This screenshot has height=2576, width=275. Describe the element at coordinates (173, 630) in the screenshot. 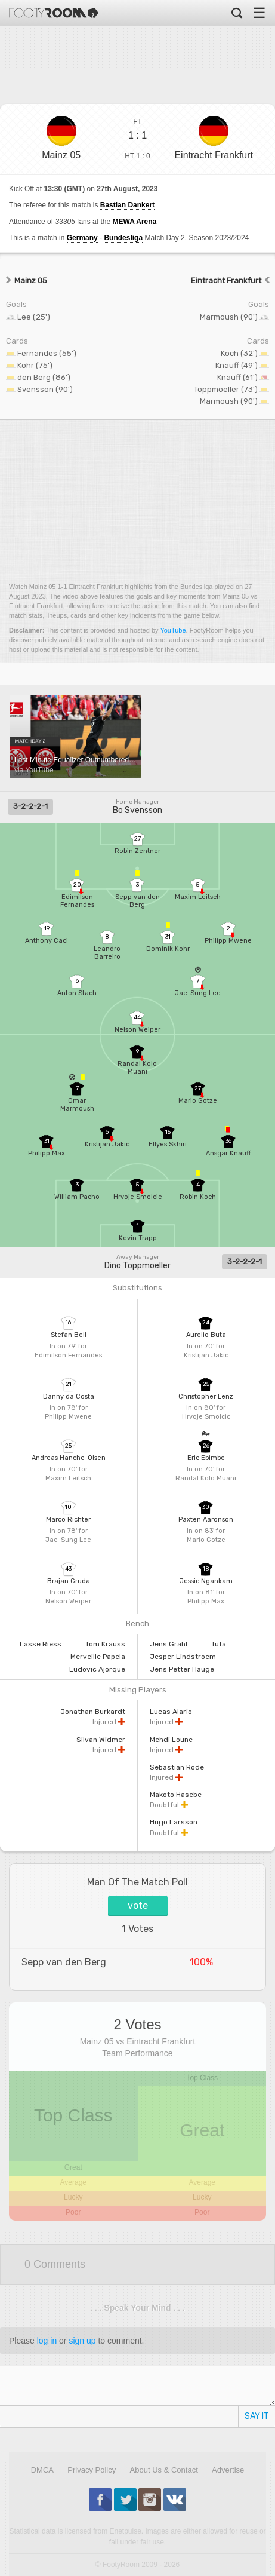

I see `YouTube` at that location.